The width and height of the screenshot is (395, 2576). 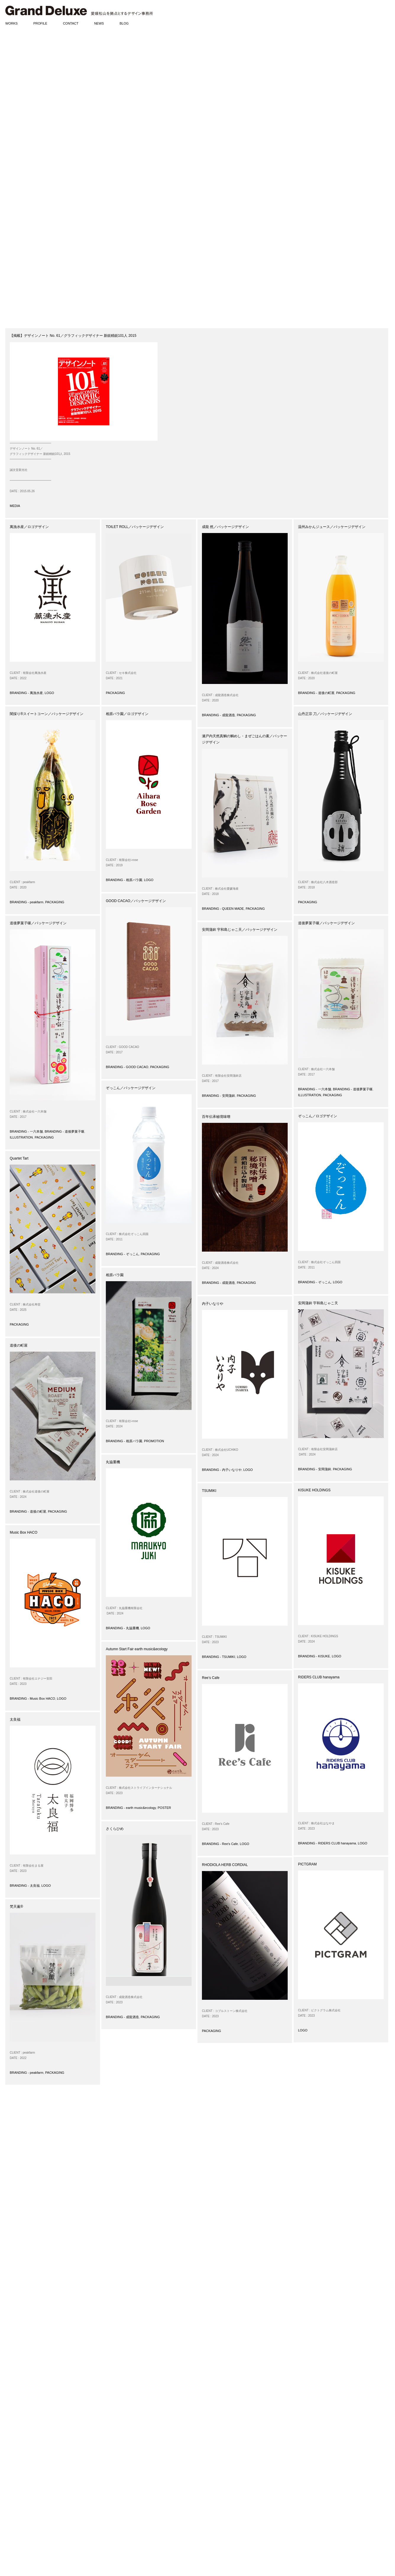 What do you see at coordinates (137, 1649) in the screenshot?
I see `Autumn Start Fair earth music&ecology` at bounding box center [137, 1649].